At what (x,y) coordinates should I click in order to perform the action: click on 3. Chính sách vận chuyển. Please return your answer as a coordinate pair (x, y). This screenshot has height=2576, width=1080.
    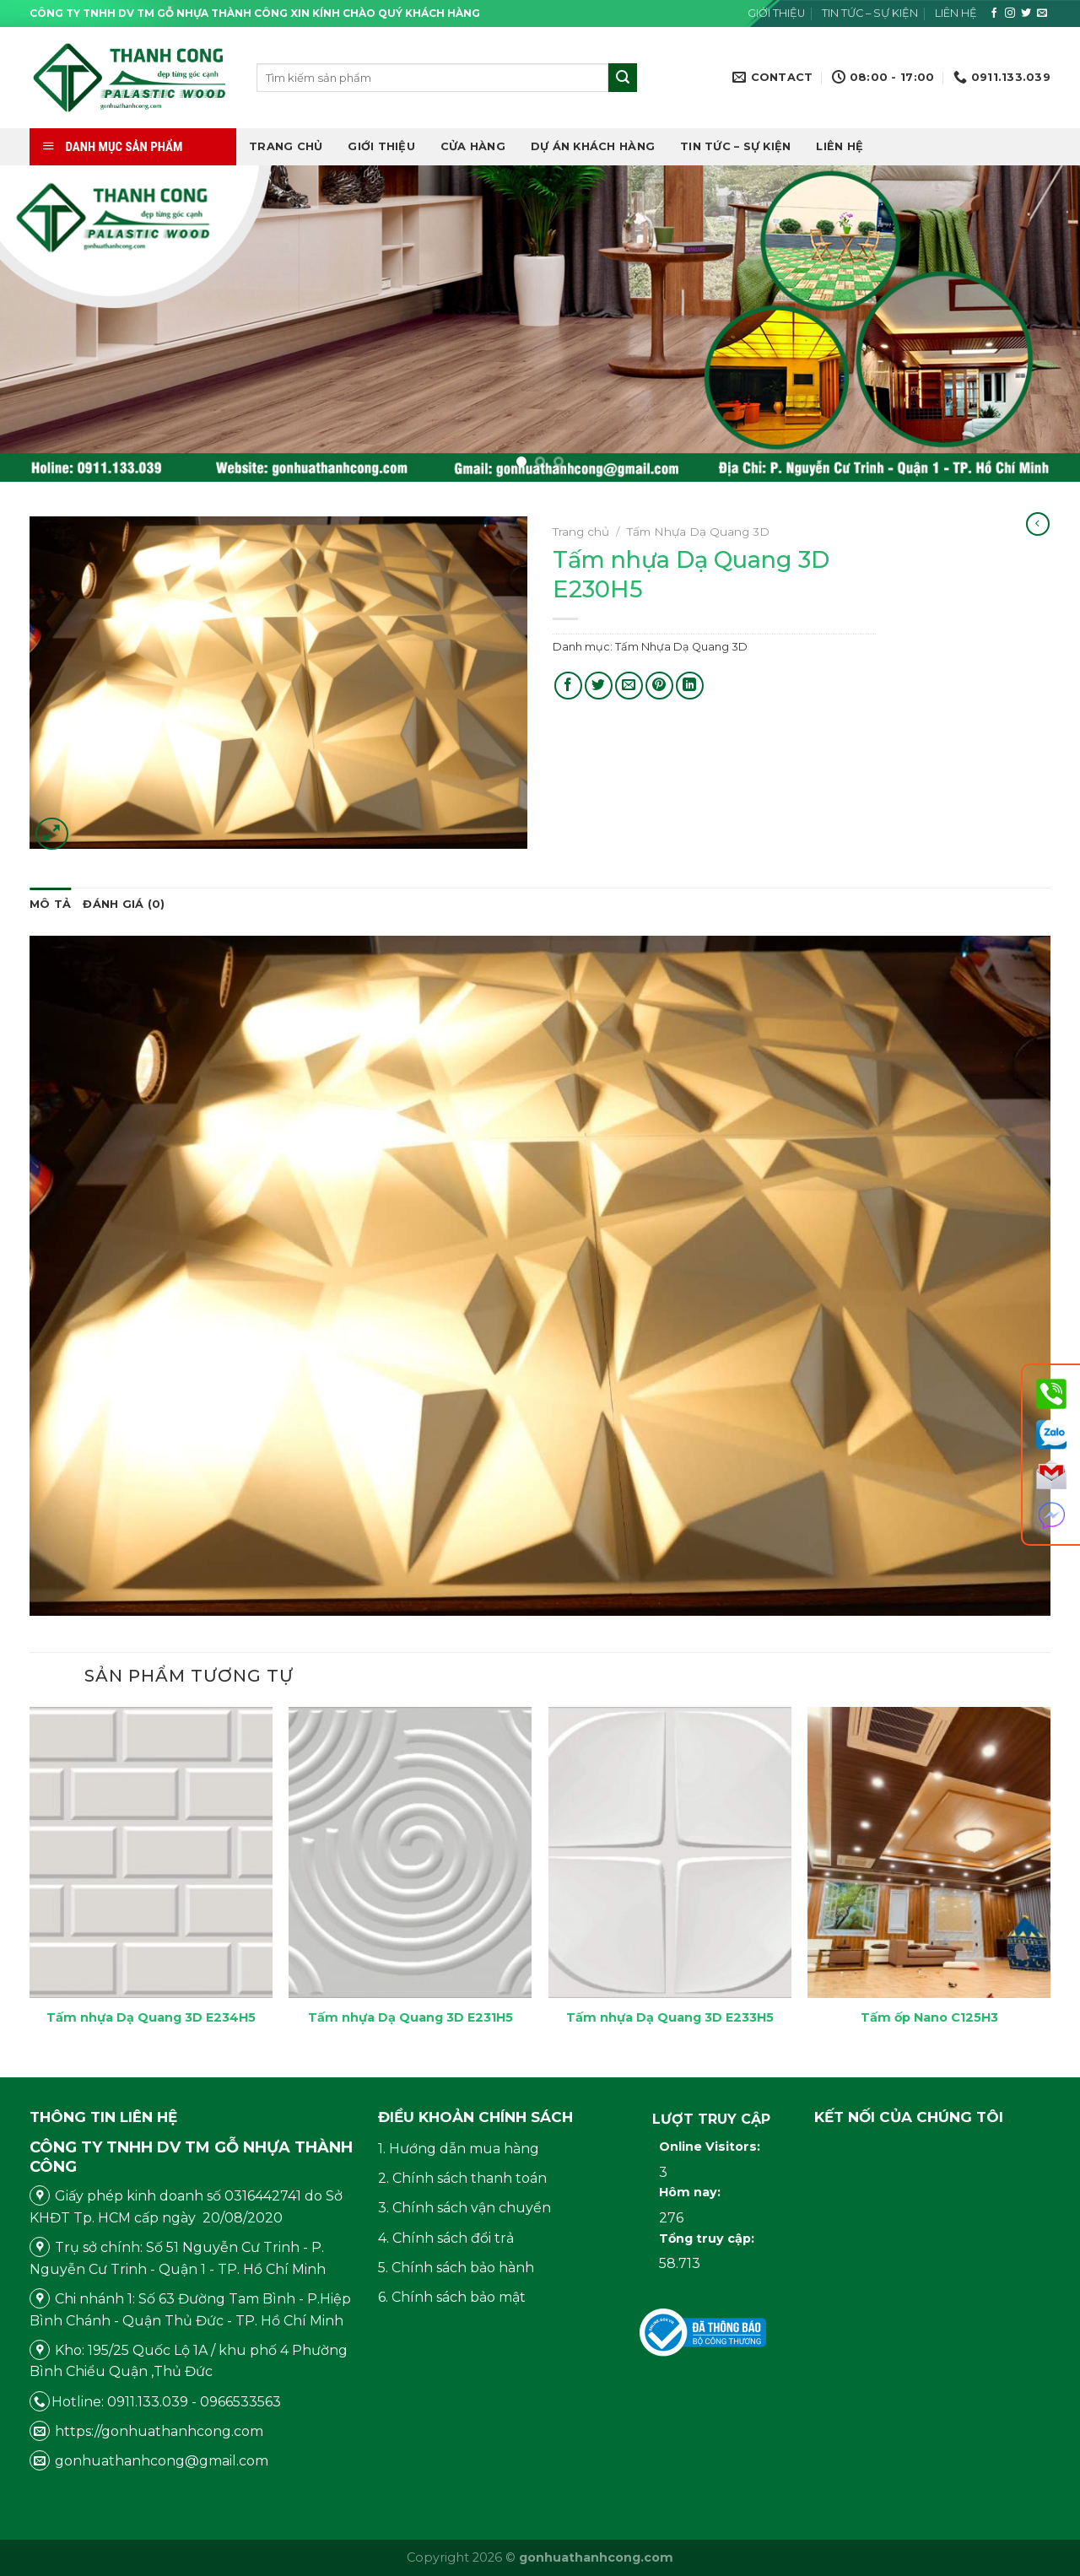
    Looking at the image, I should click on (464, 2208).